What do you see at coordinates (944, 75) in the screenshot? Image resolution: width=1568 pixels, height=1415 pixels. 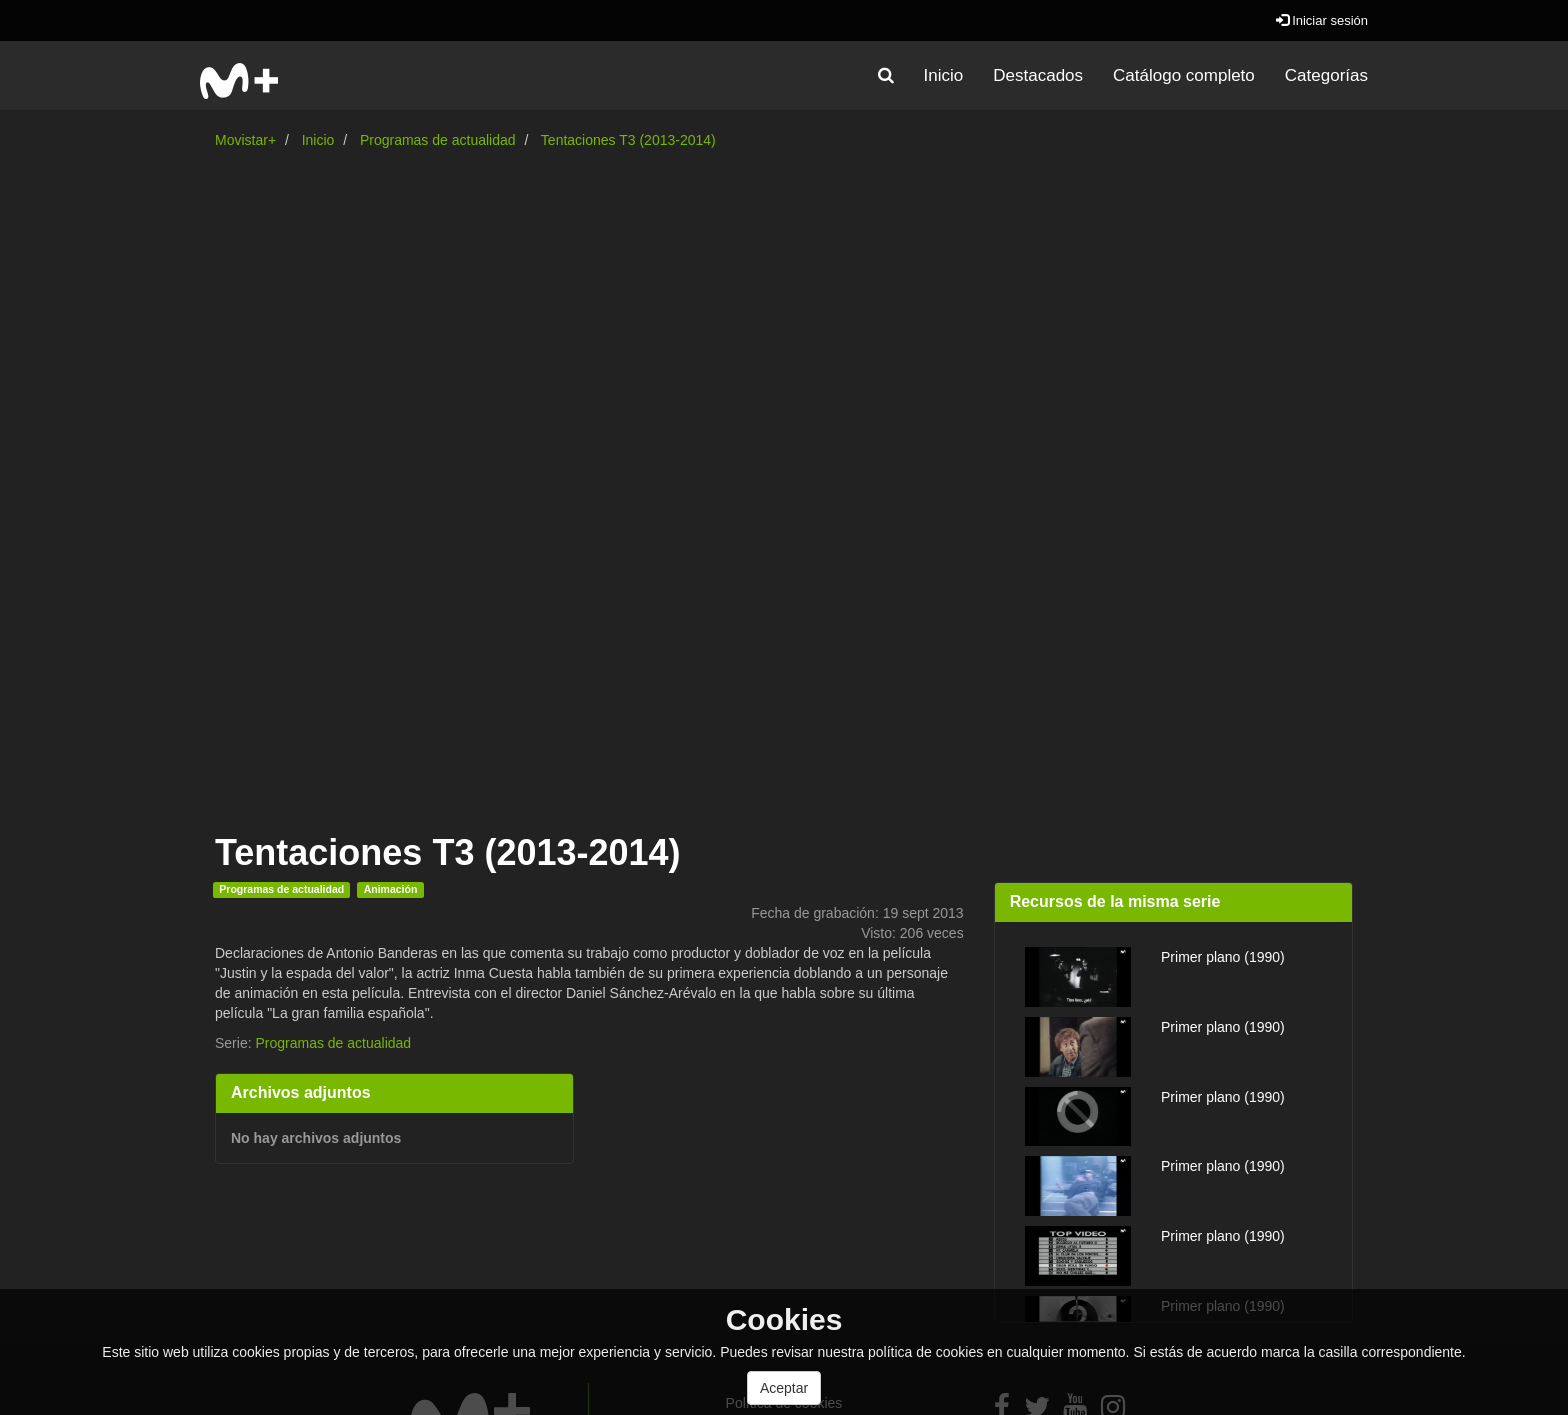 I see `Inicio` at bounding box center [944, 75].